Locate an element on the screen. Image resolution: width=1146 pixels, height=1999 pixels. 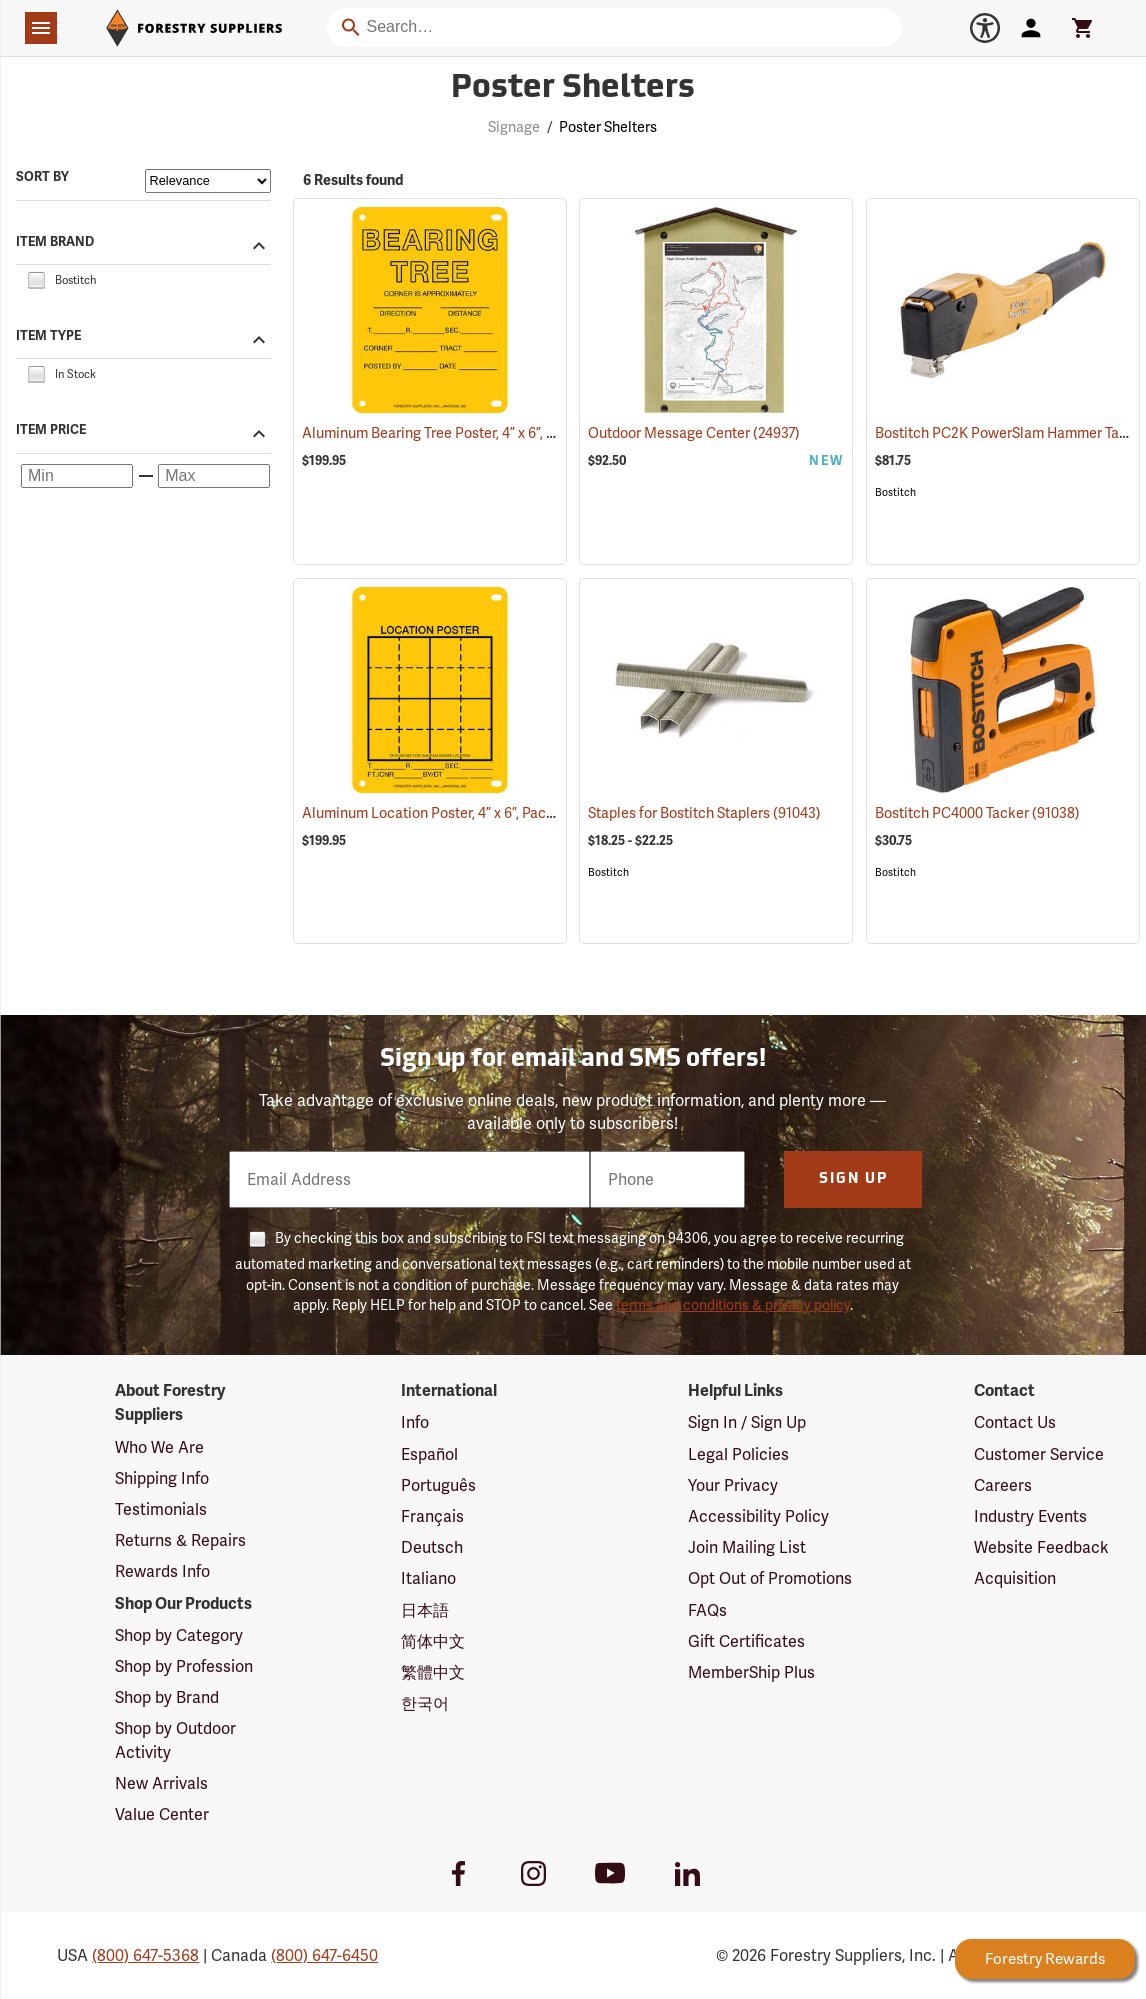
Español is located at coordinates (429, 1454).